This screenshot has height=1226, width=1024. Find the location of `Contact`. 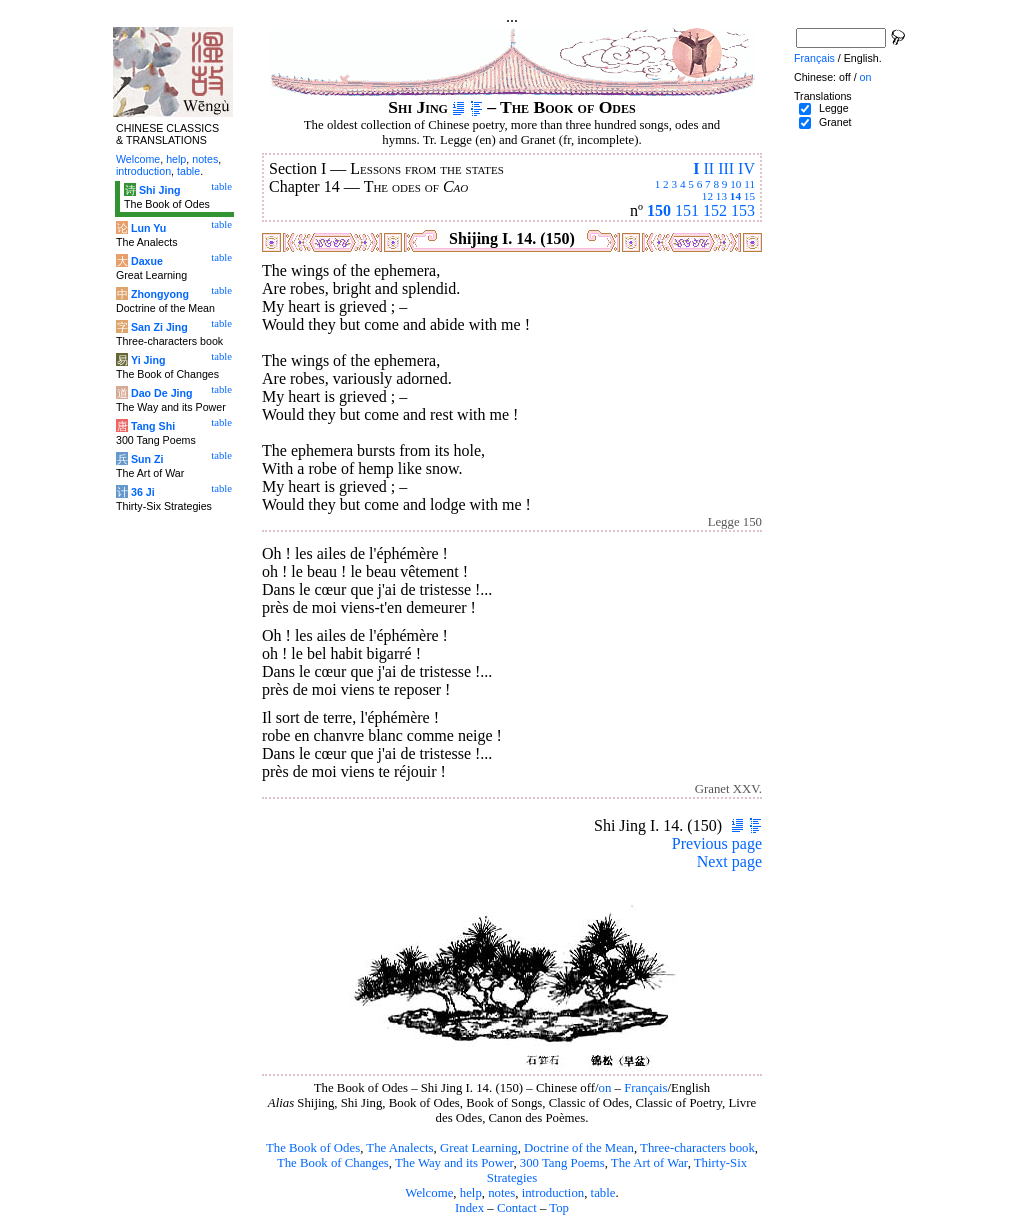

Contact is located at coordinates (517, 1208).